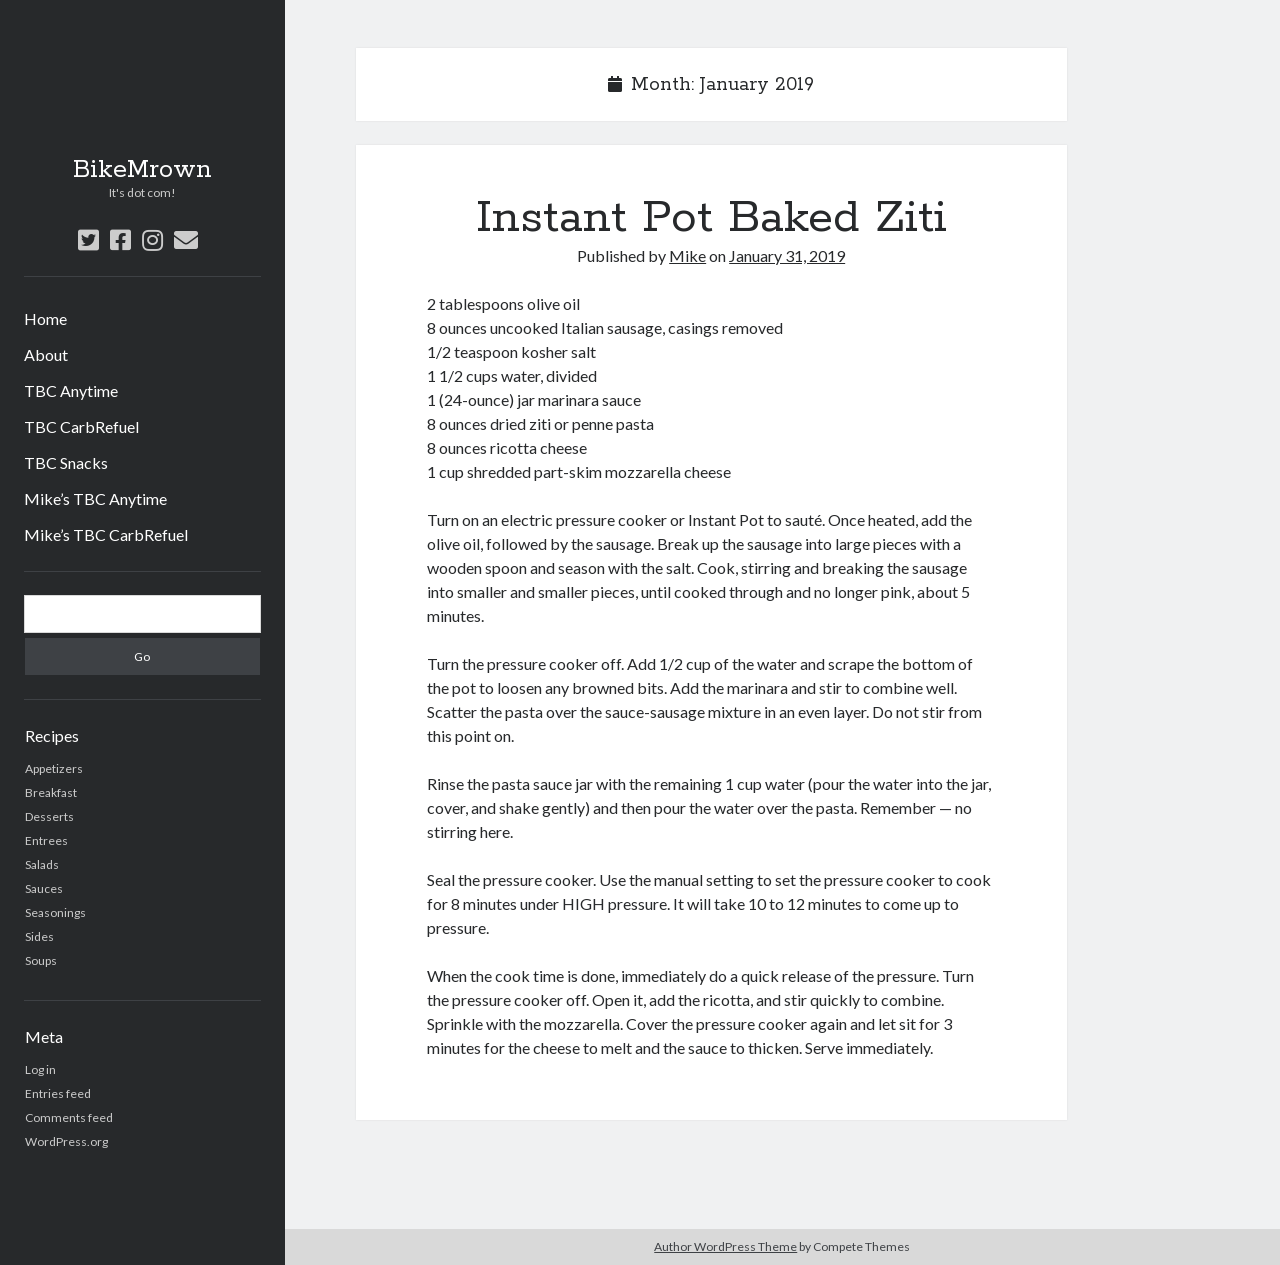 Image resolution: width=1280 pixels, height=1265 pixels. What do you see at coordinates (66, 1141) in the screenshot?
I see `WordPress.org` at bounding box center [66, 1141].